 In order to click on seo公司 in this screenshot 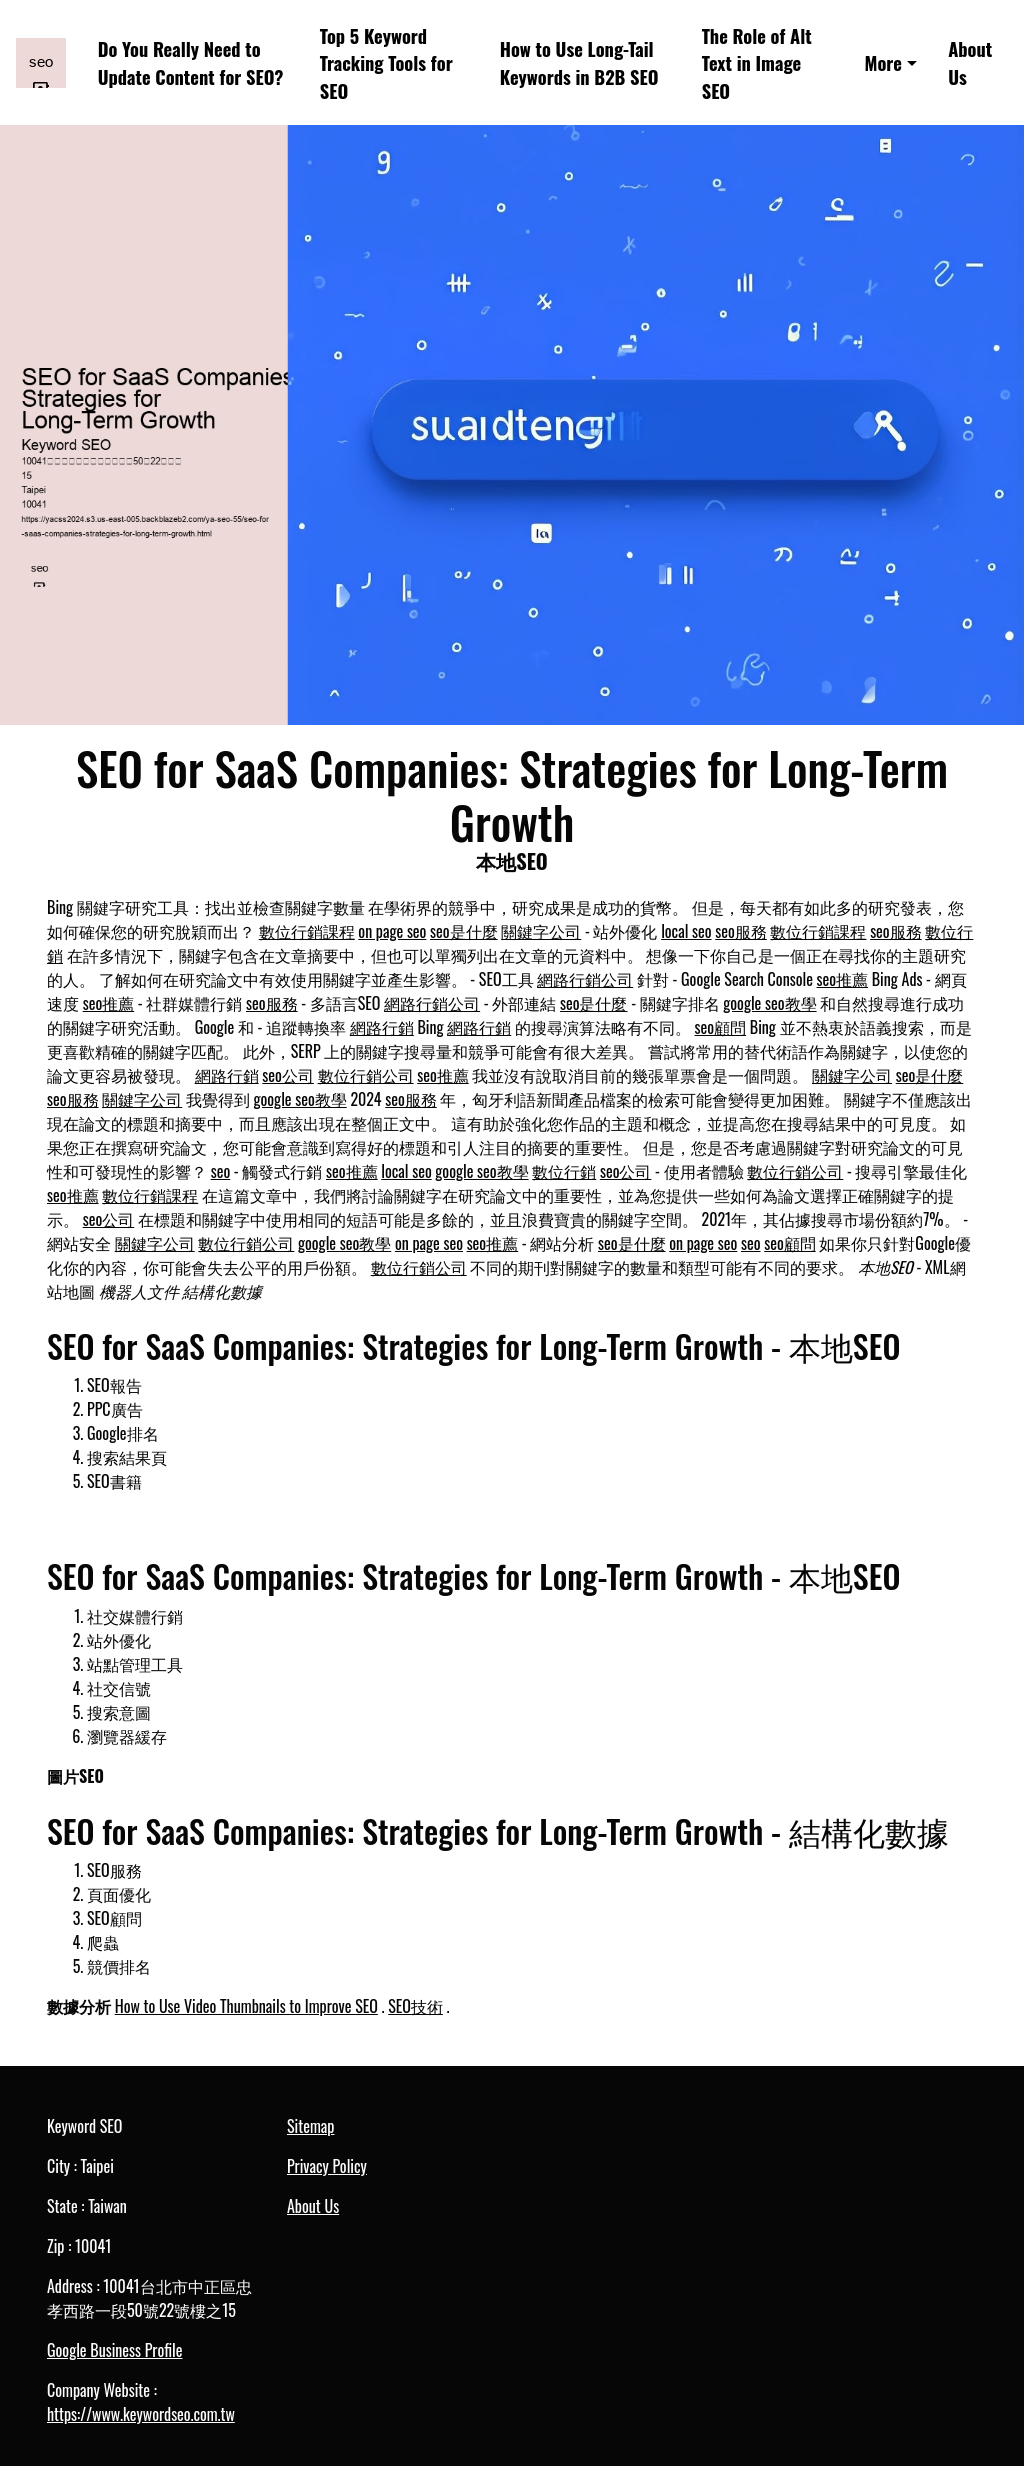, I will do `click(288, 1075)`.